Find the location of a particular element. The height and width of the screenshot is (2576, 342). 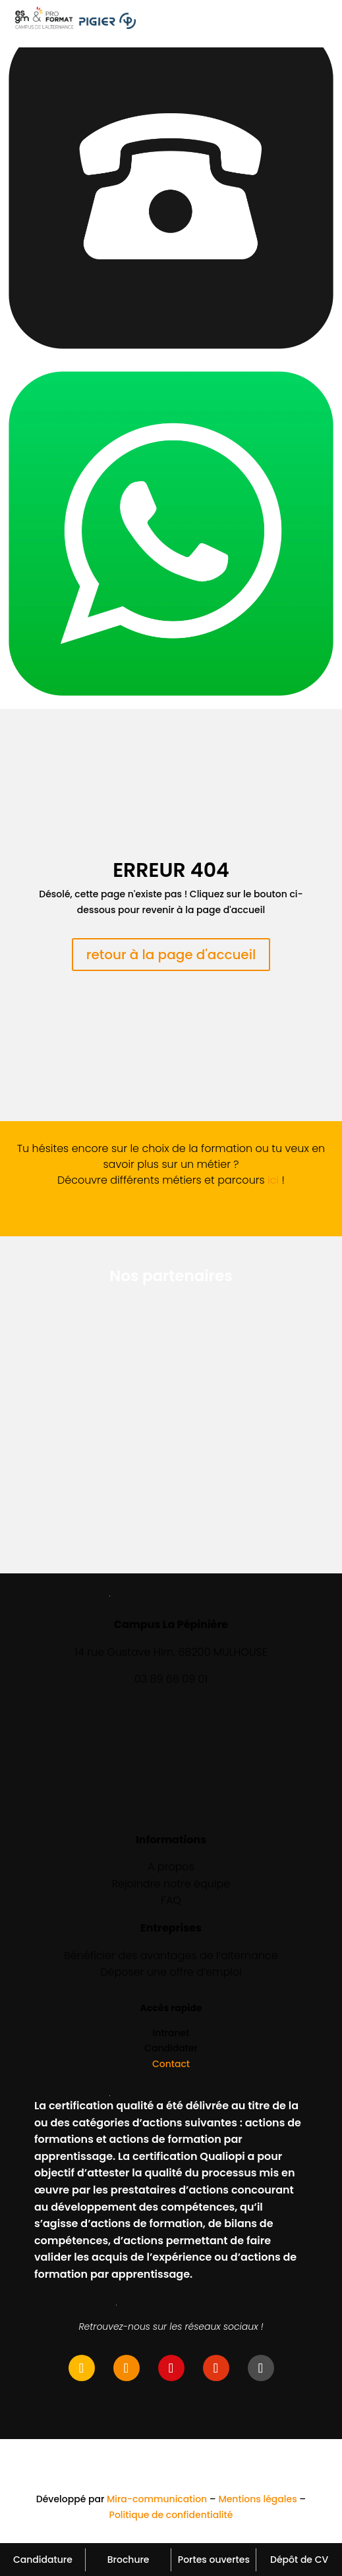

Mentions légales is located at coordinates (257, 2499).